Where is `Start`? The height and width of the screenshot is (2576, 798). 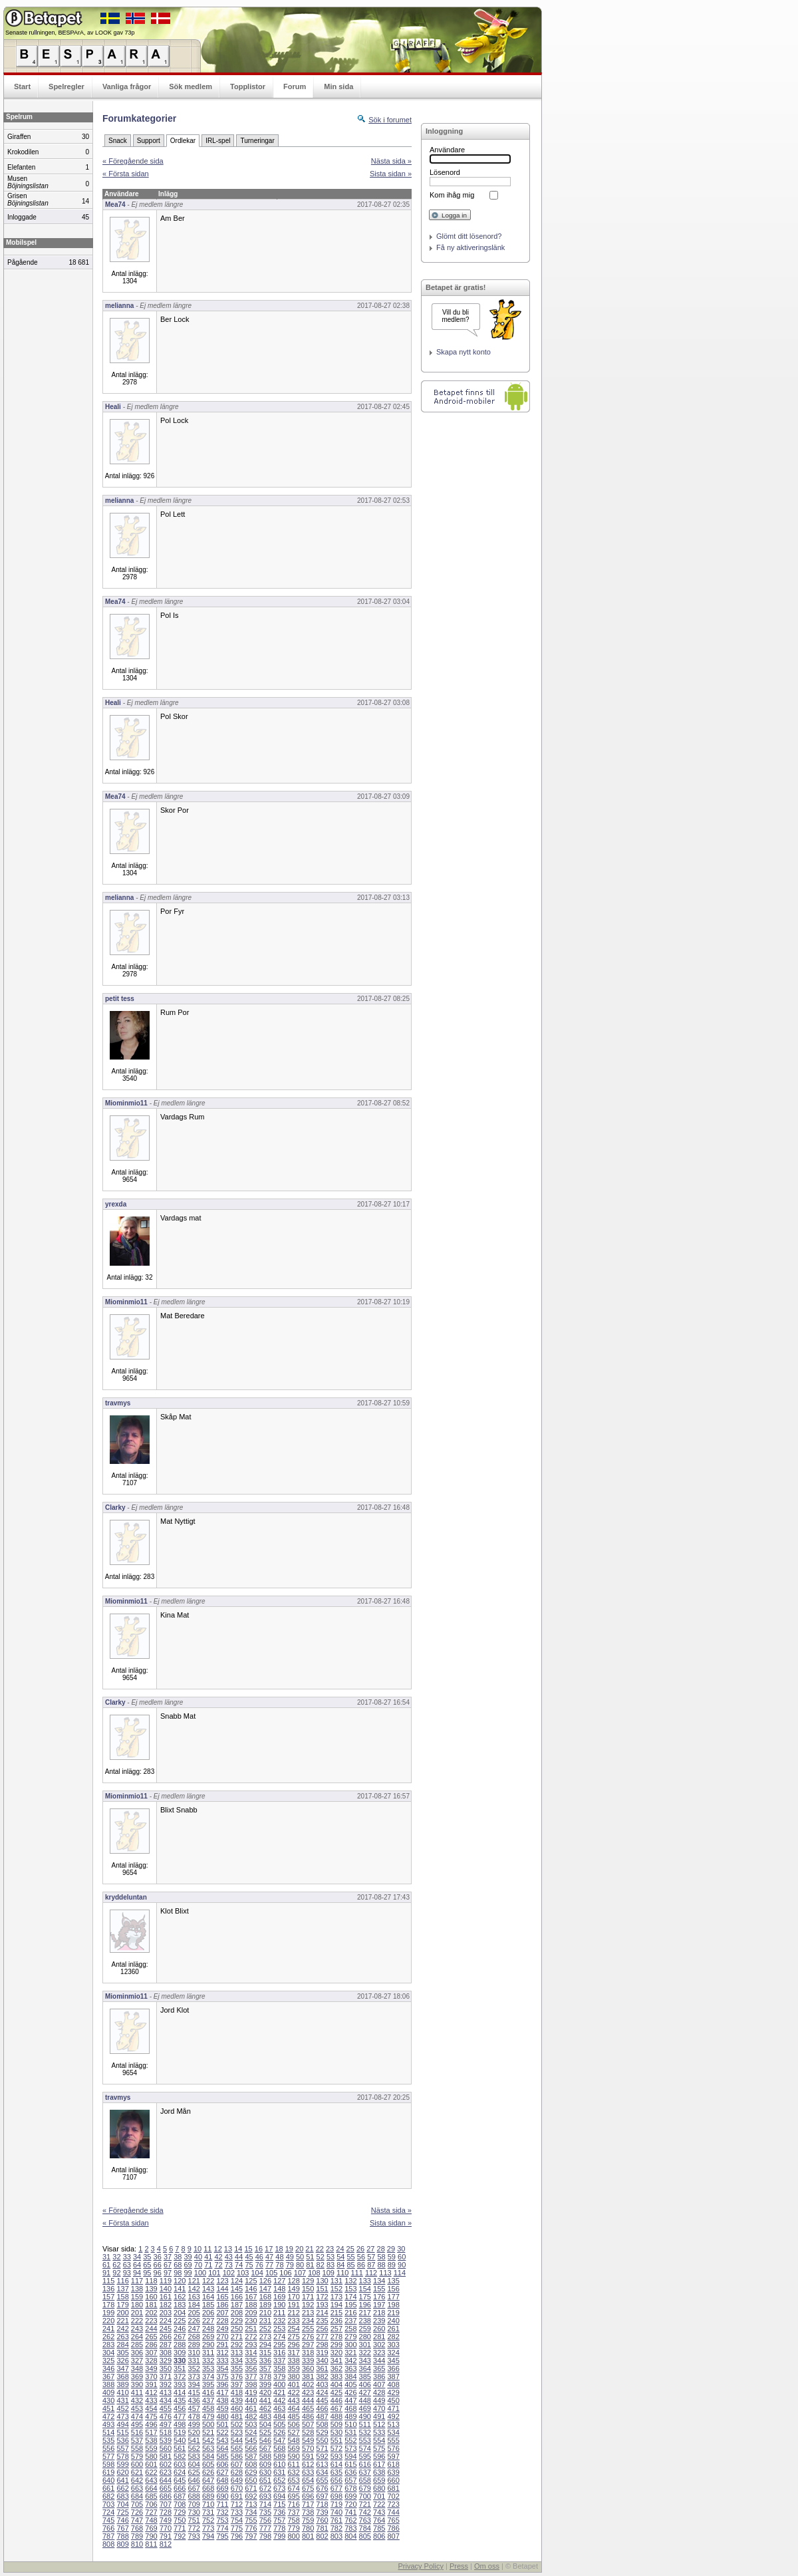 Start is located at coordinates (22, 86).